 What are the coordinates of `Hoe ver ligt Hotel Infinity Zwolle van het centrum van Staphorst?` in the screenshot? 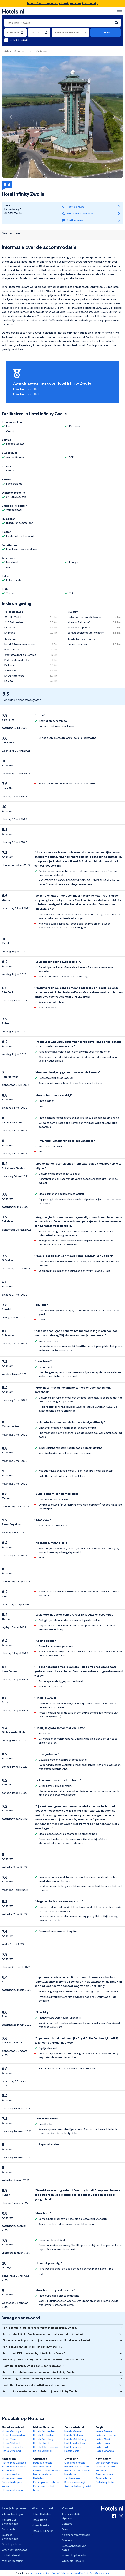 It's located at (43, 2359).